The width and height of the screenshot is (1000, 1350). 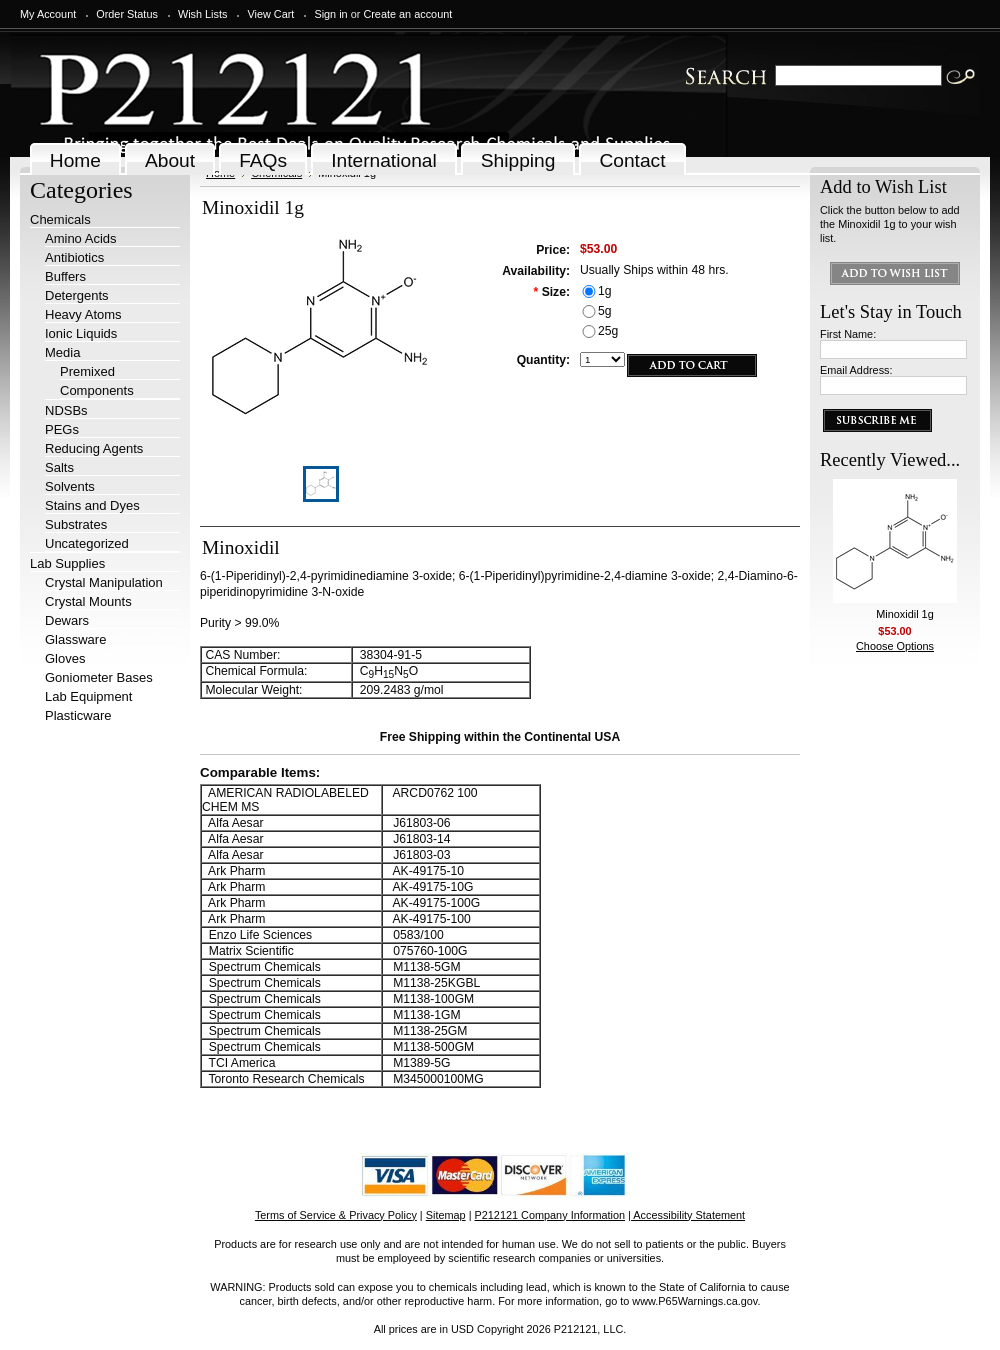 I want to click on Media, so click(x=62, y=352).